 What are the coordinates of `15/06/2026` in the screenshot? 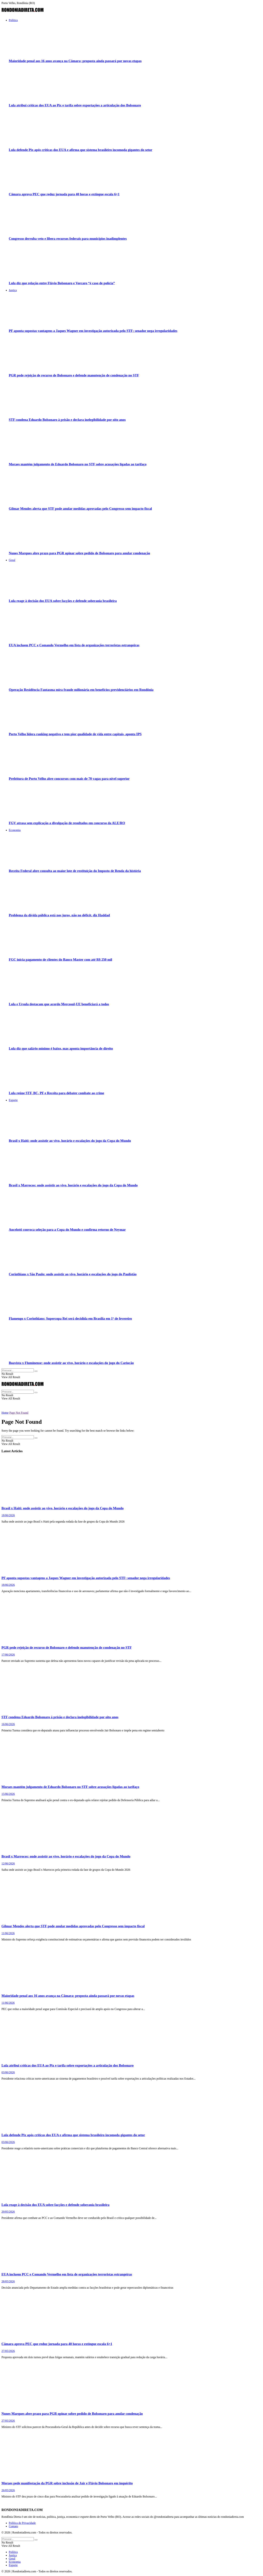 It's located at (8, 1793).